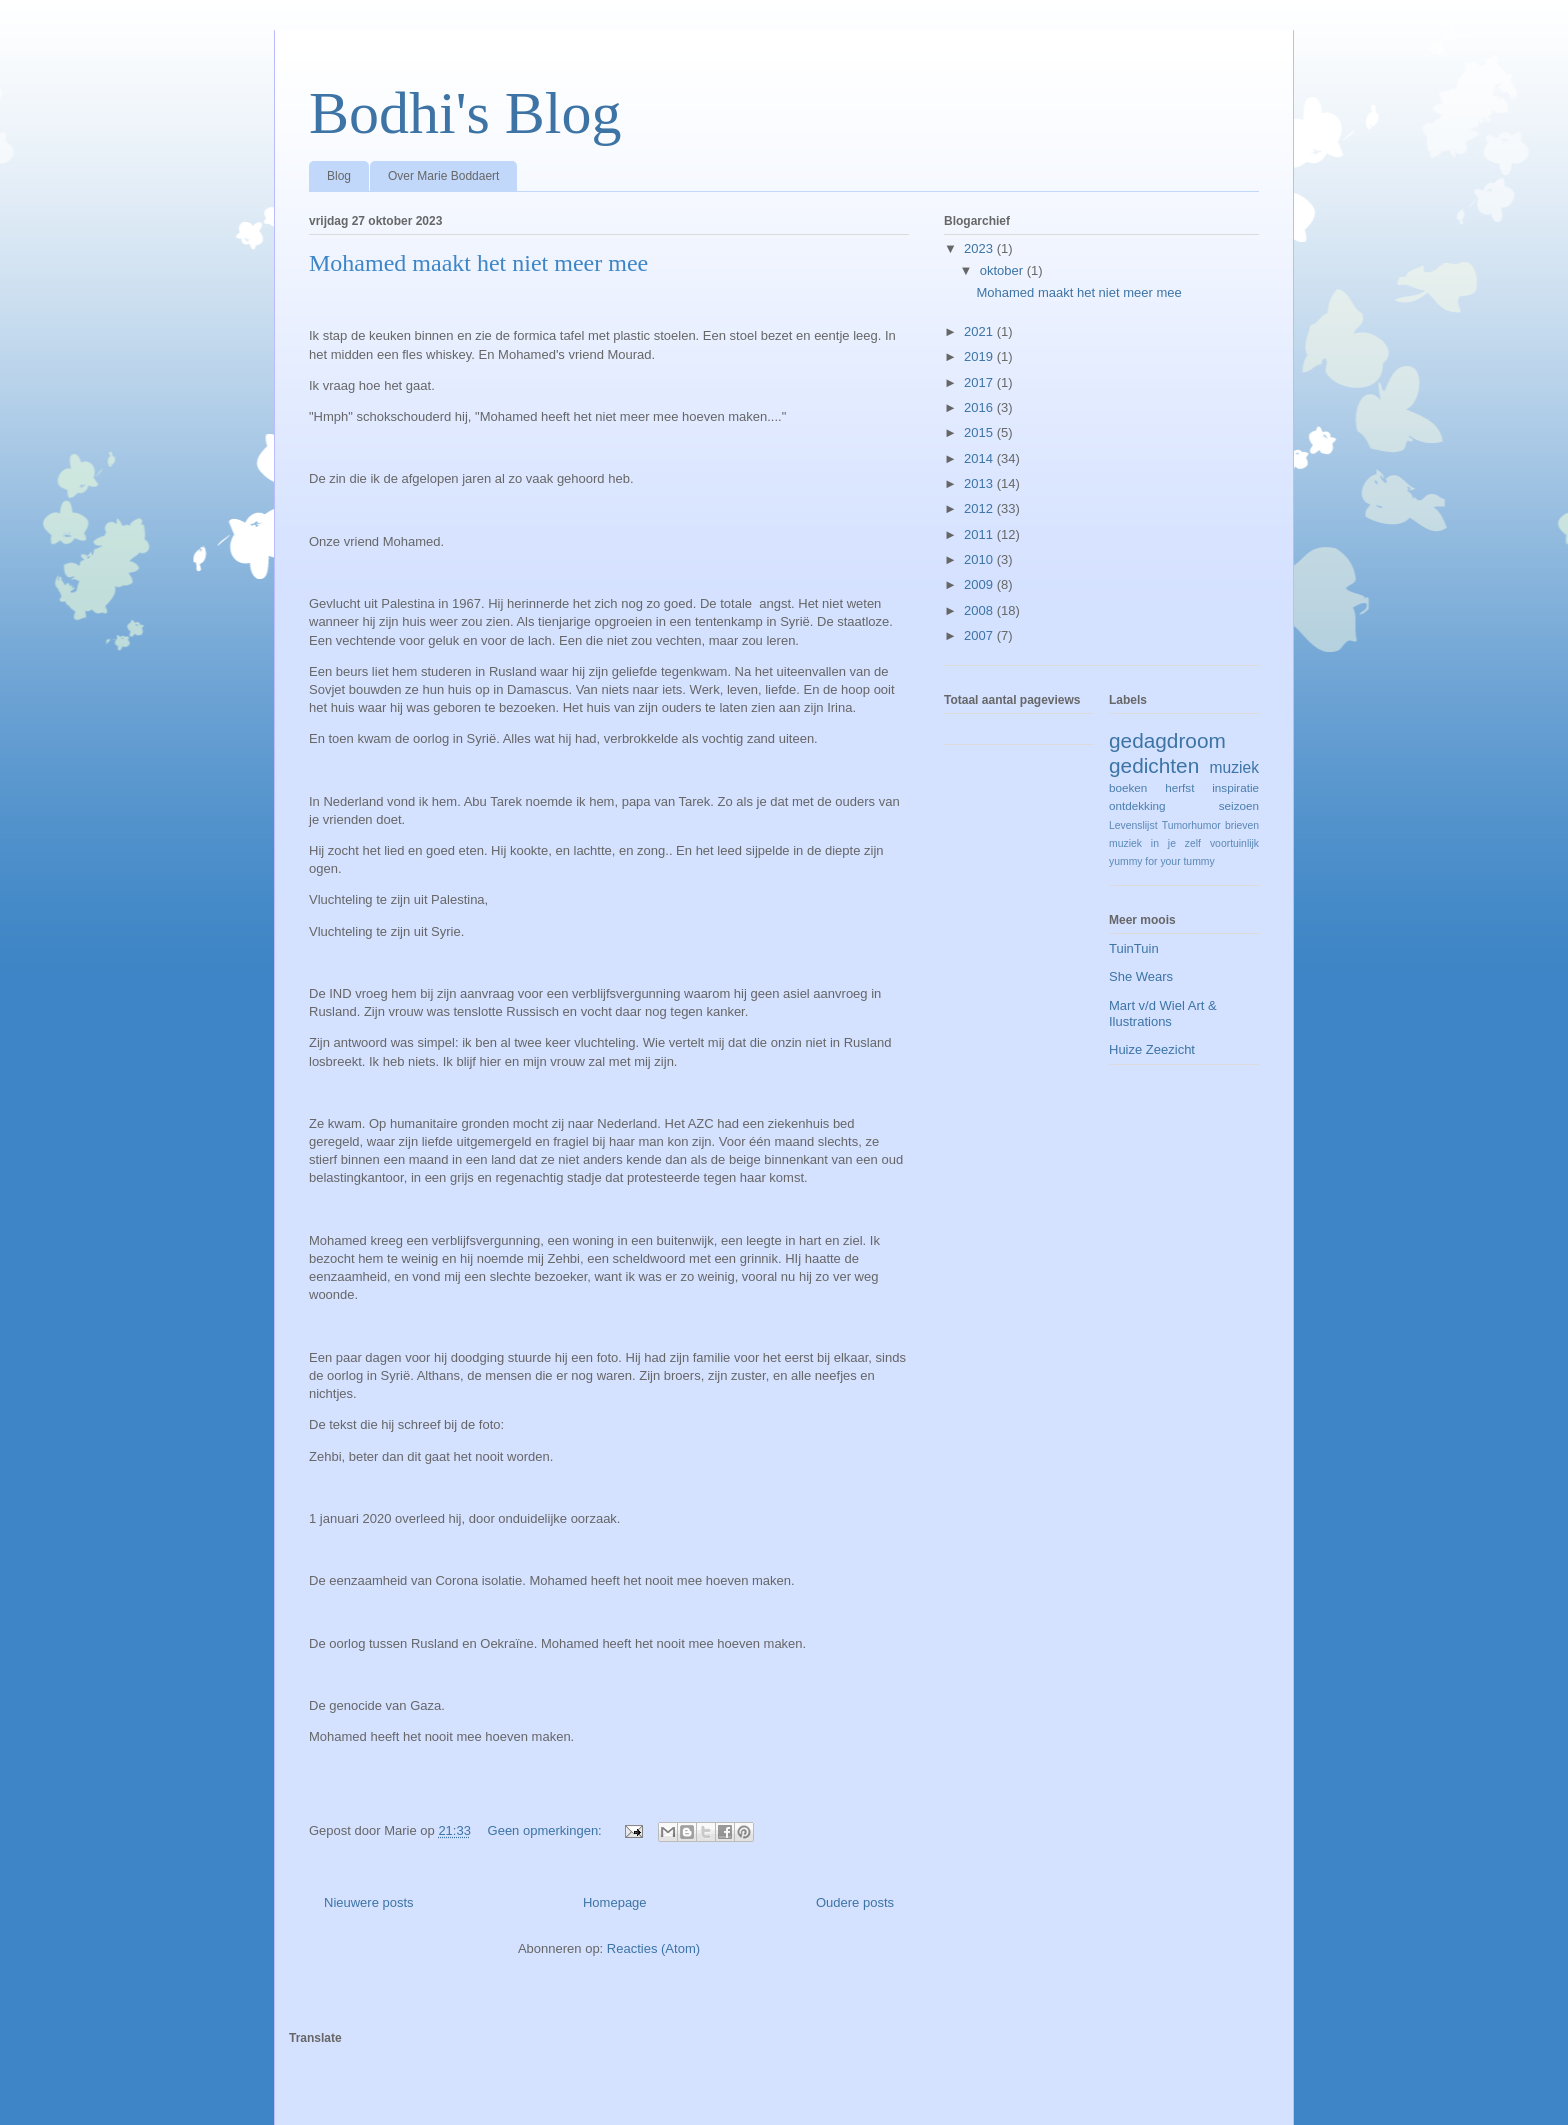  Describe the element at coordinates (980, 356) in the screenshot. I see `2019` at that location.